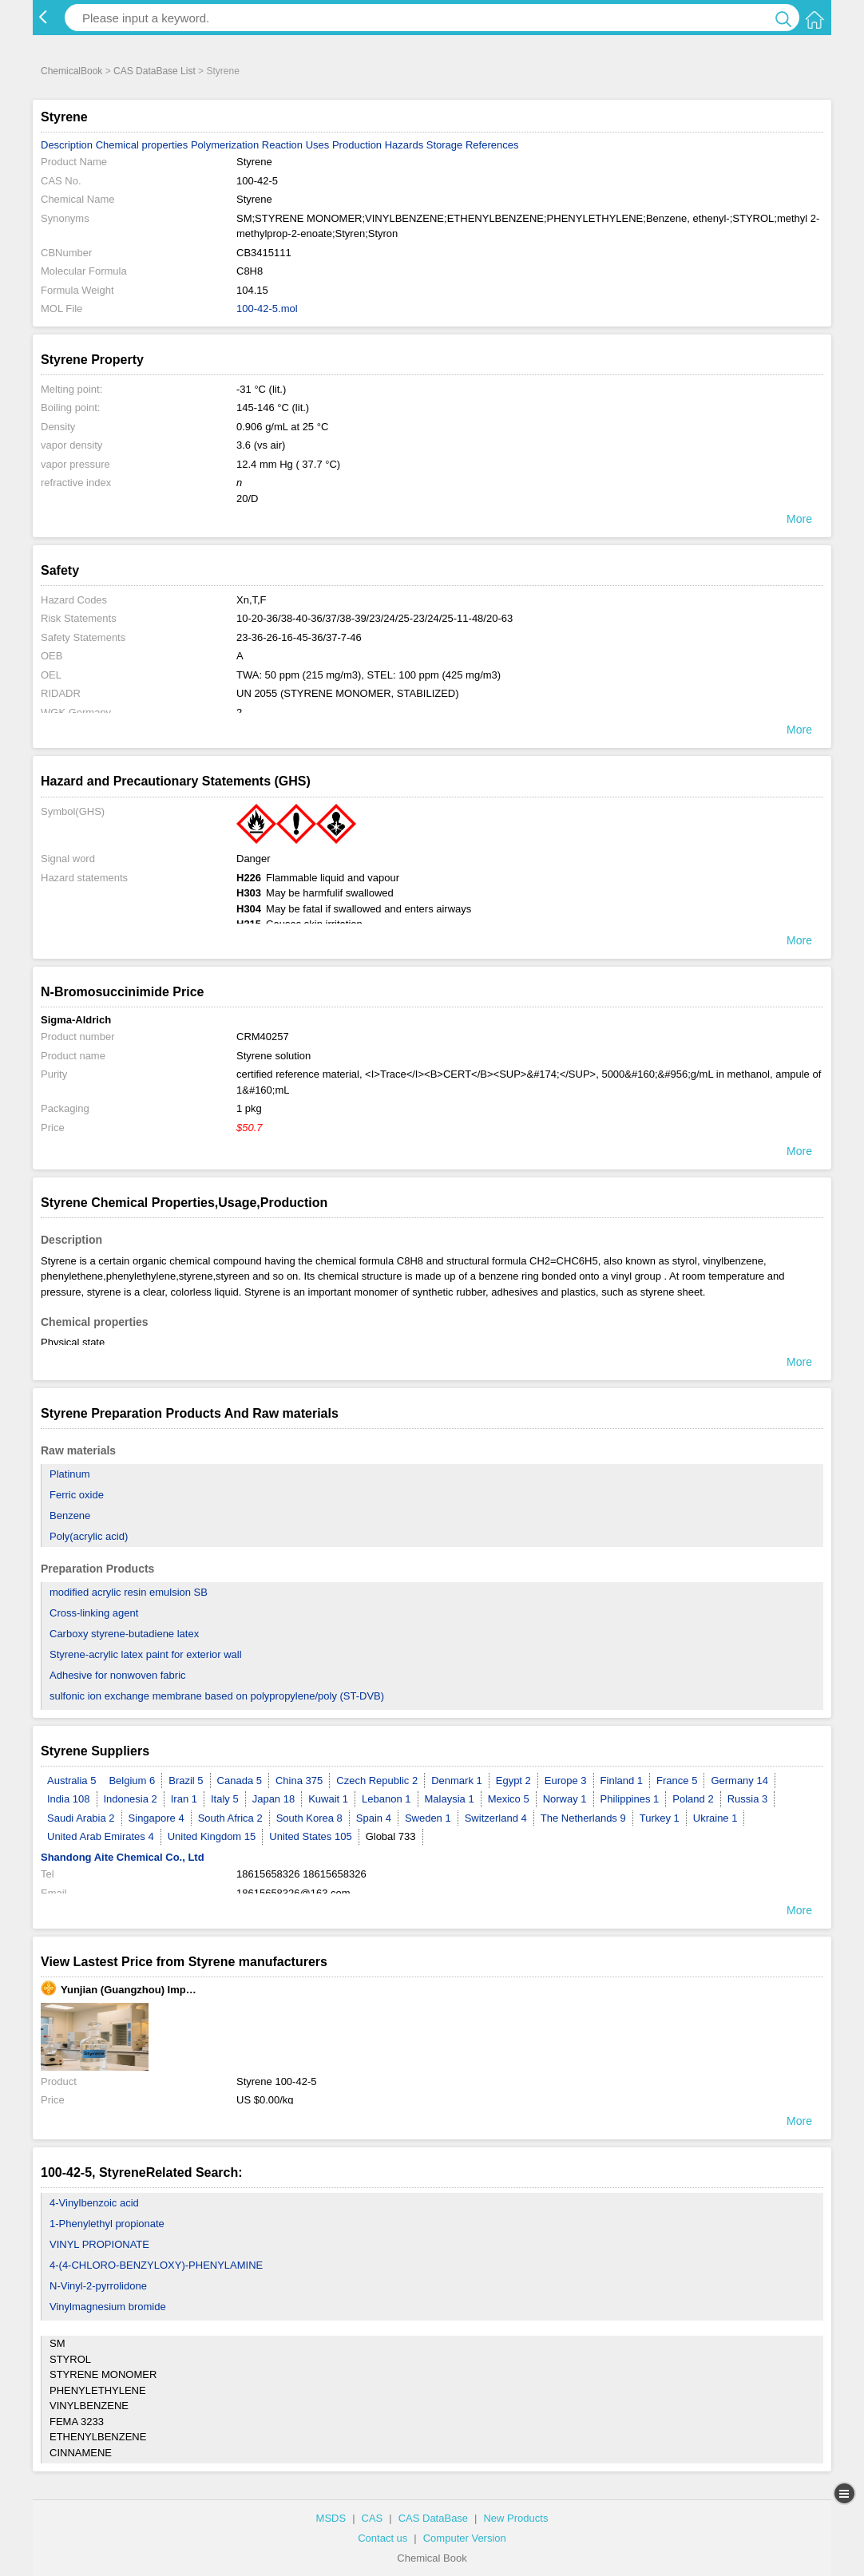 This screenshot has height=2576, width=864. What do you see at coordinates (357, 145) in the screenshot?
I see `Production` at bounding box center [357, 145].